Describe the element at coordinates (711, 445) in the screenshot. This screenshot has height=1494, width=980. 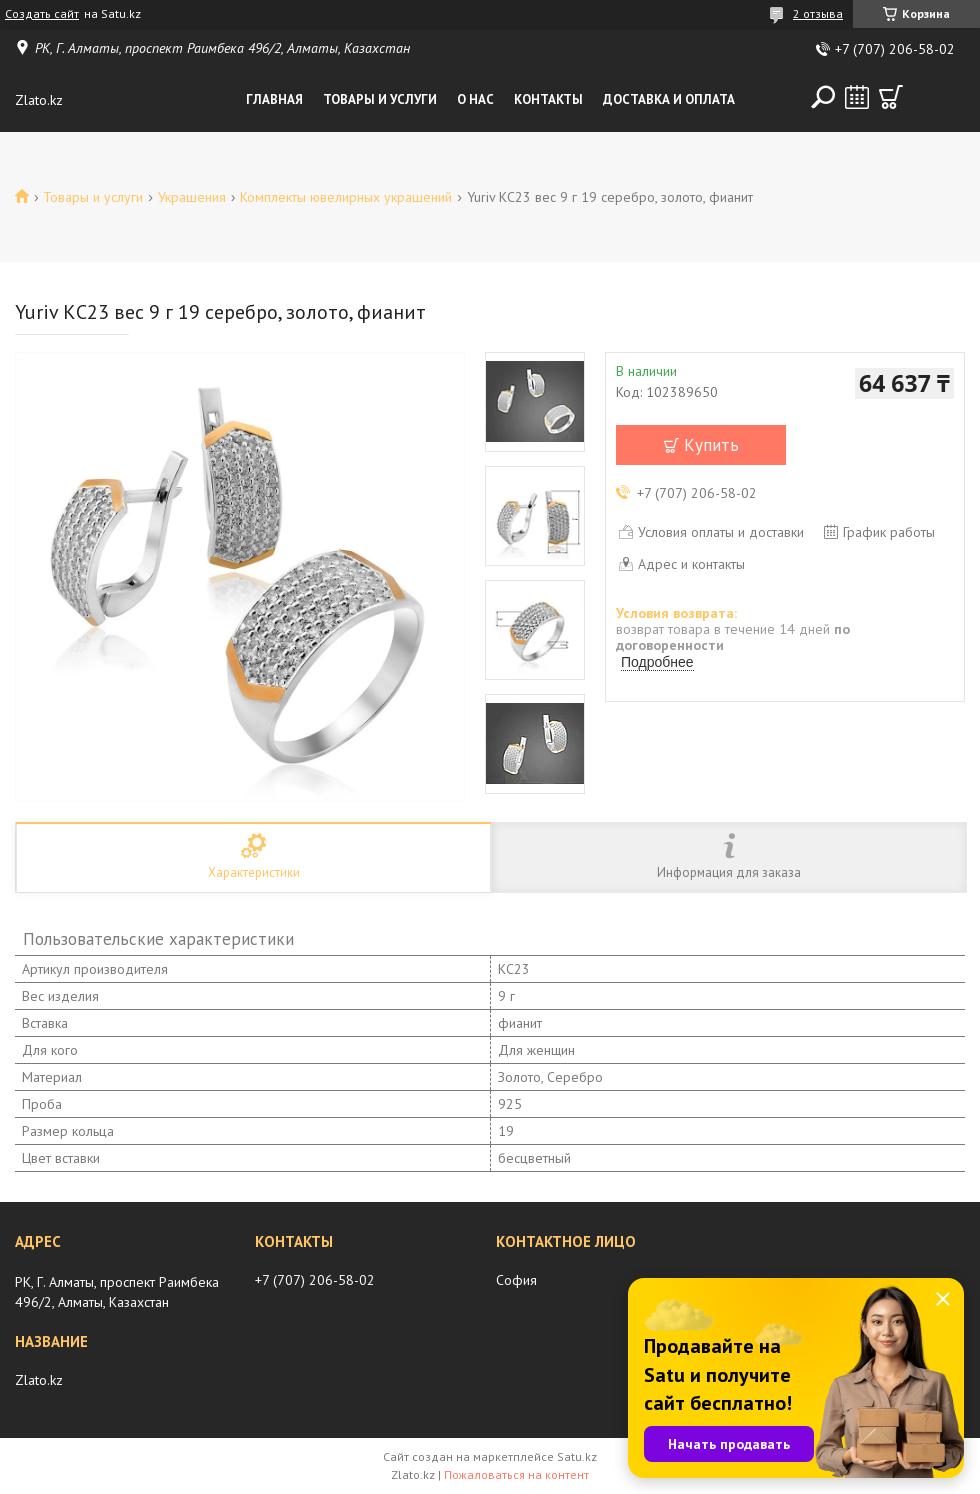
I see `Купить` at that location.